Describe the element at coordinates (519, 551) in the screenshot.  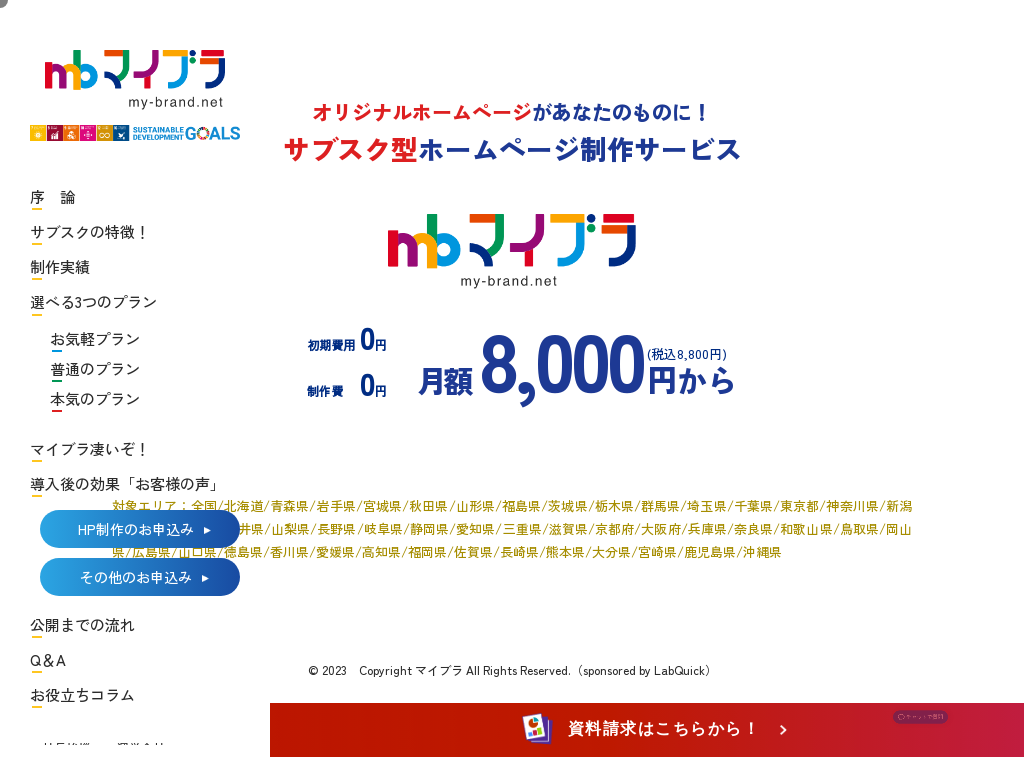
I see `長崎県` at that location.